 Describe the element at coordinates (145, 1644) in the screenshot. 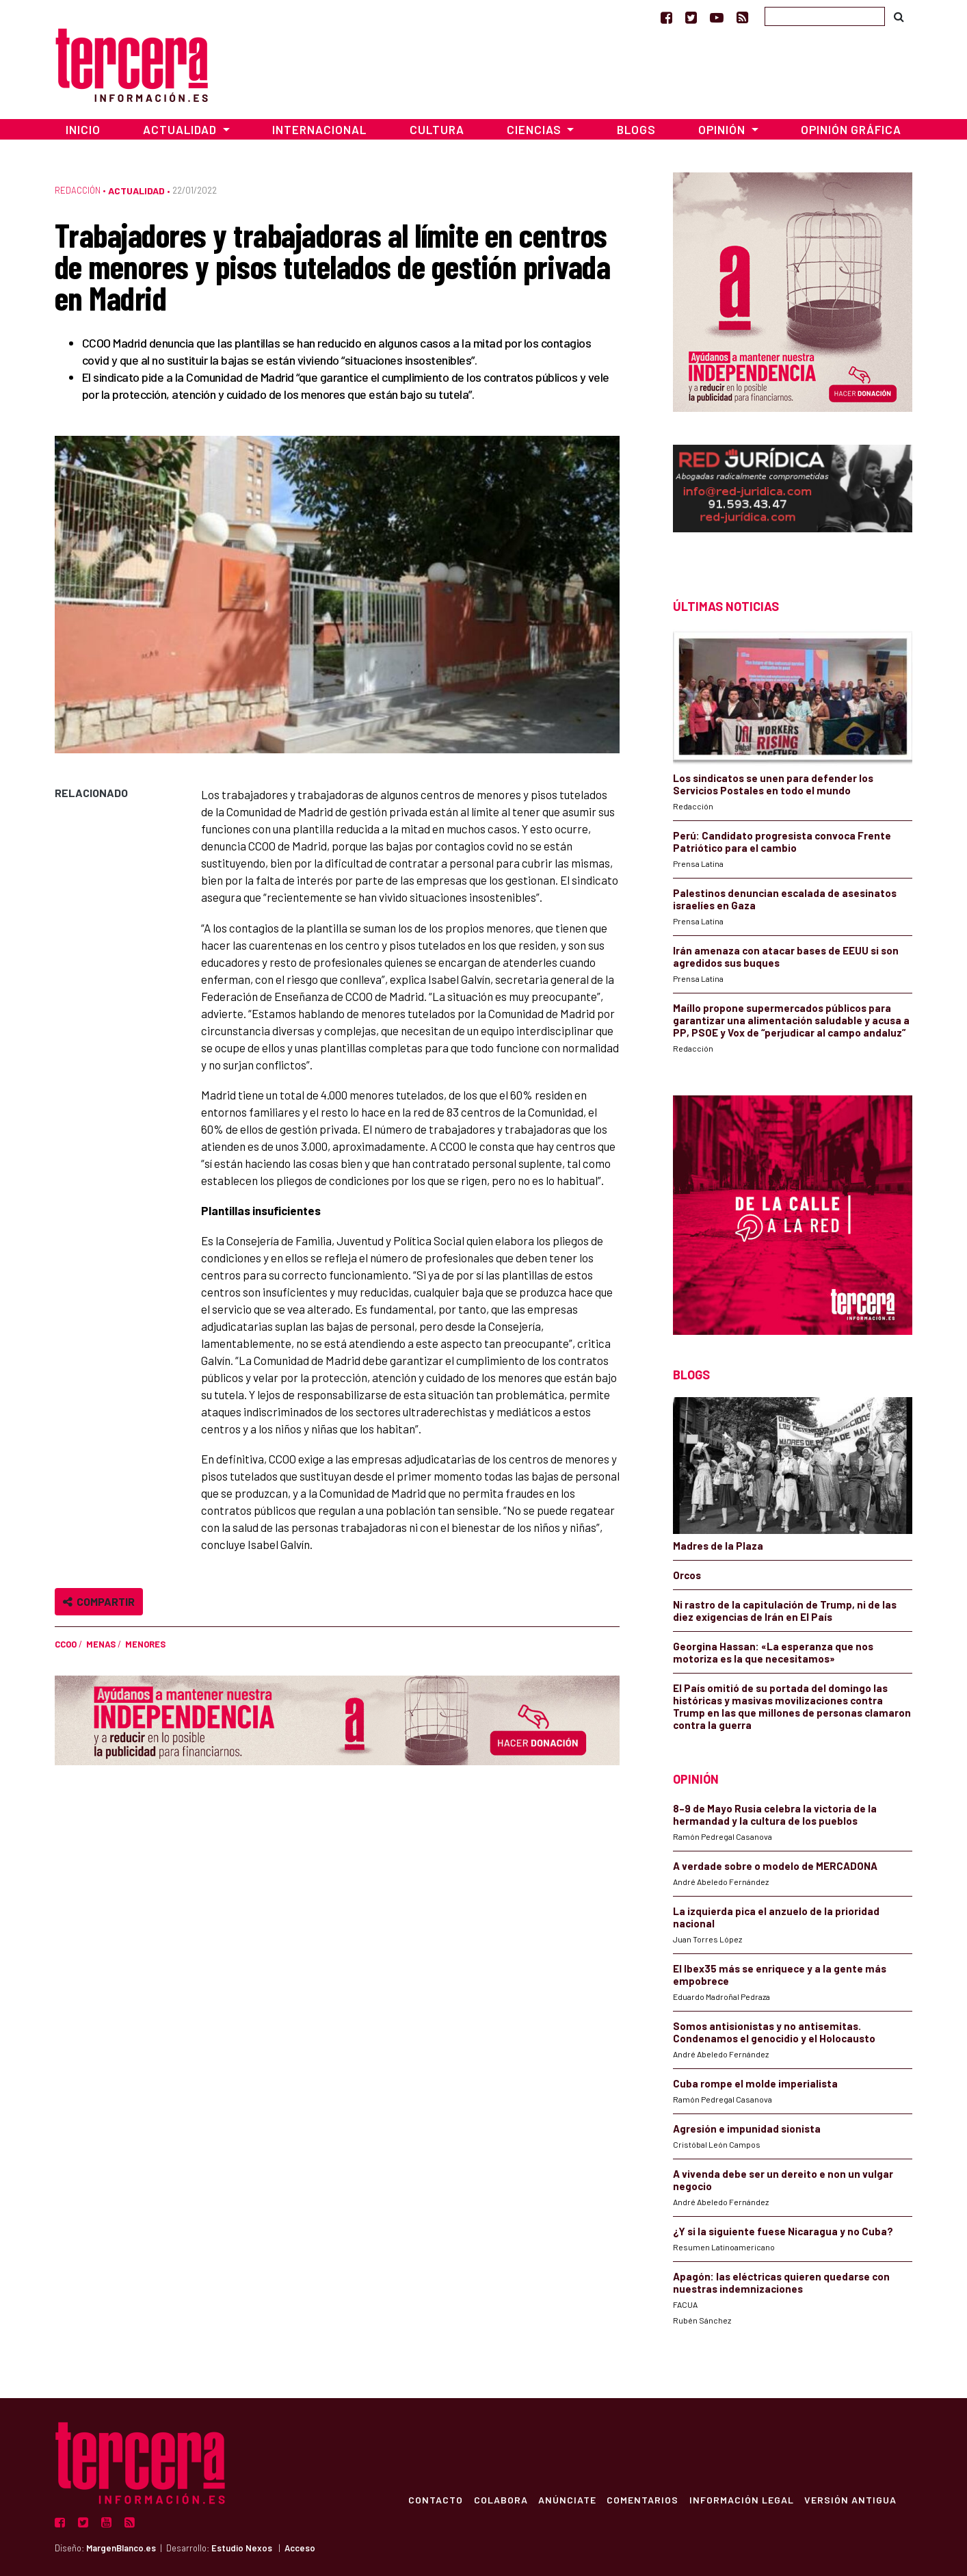

I see `menores` at that location.